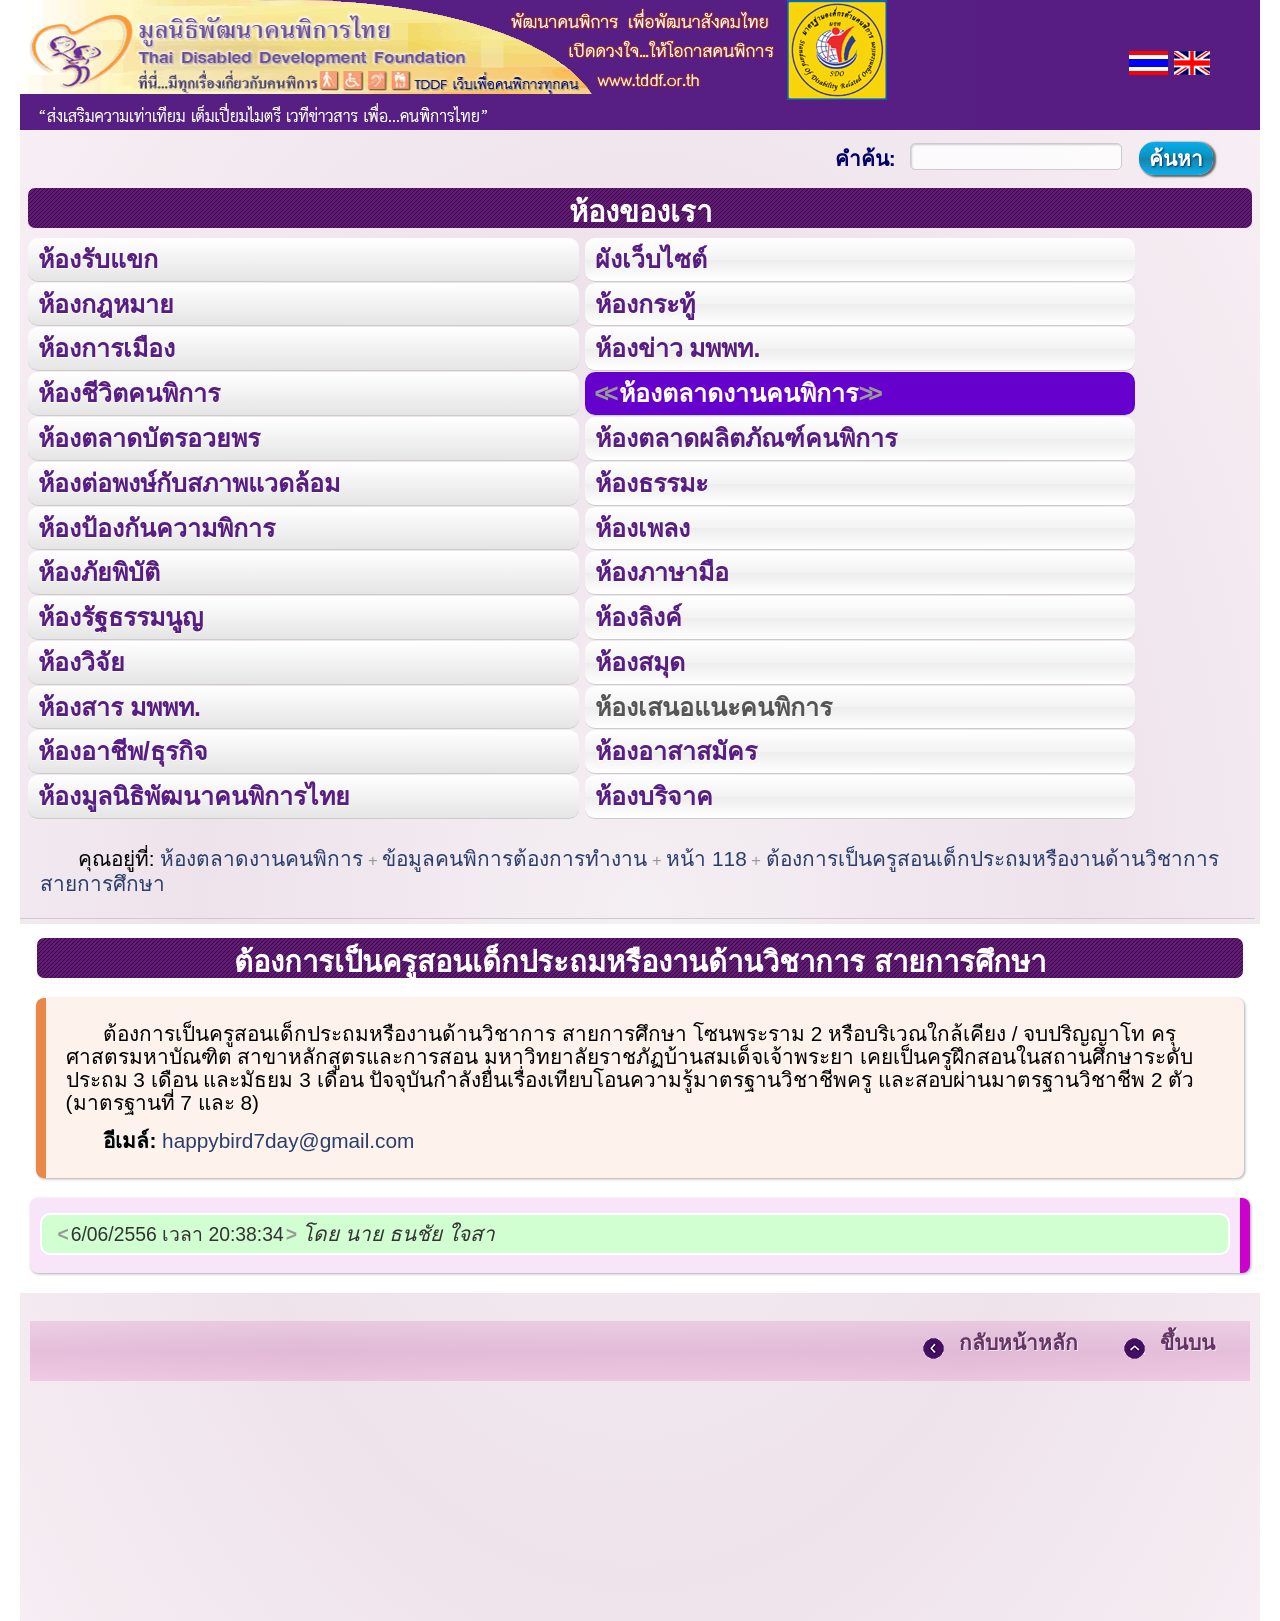 The width and height of the screenshot is (1280, 1621). What do you see at coordinates (706, 852) in the screenshot?
I see `หน้า 118` at bounding box center [706, 852].